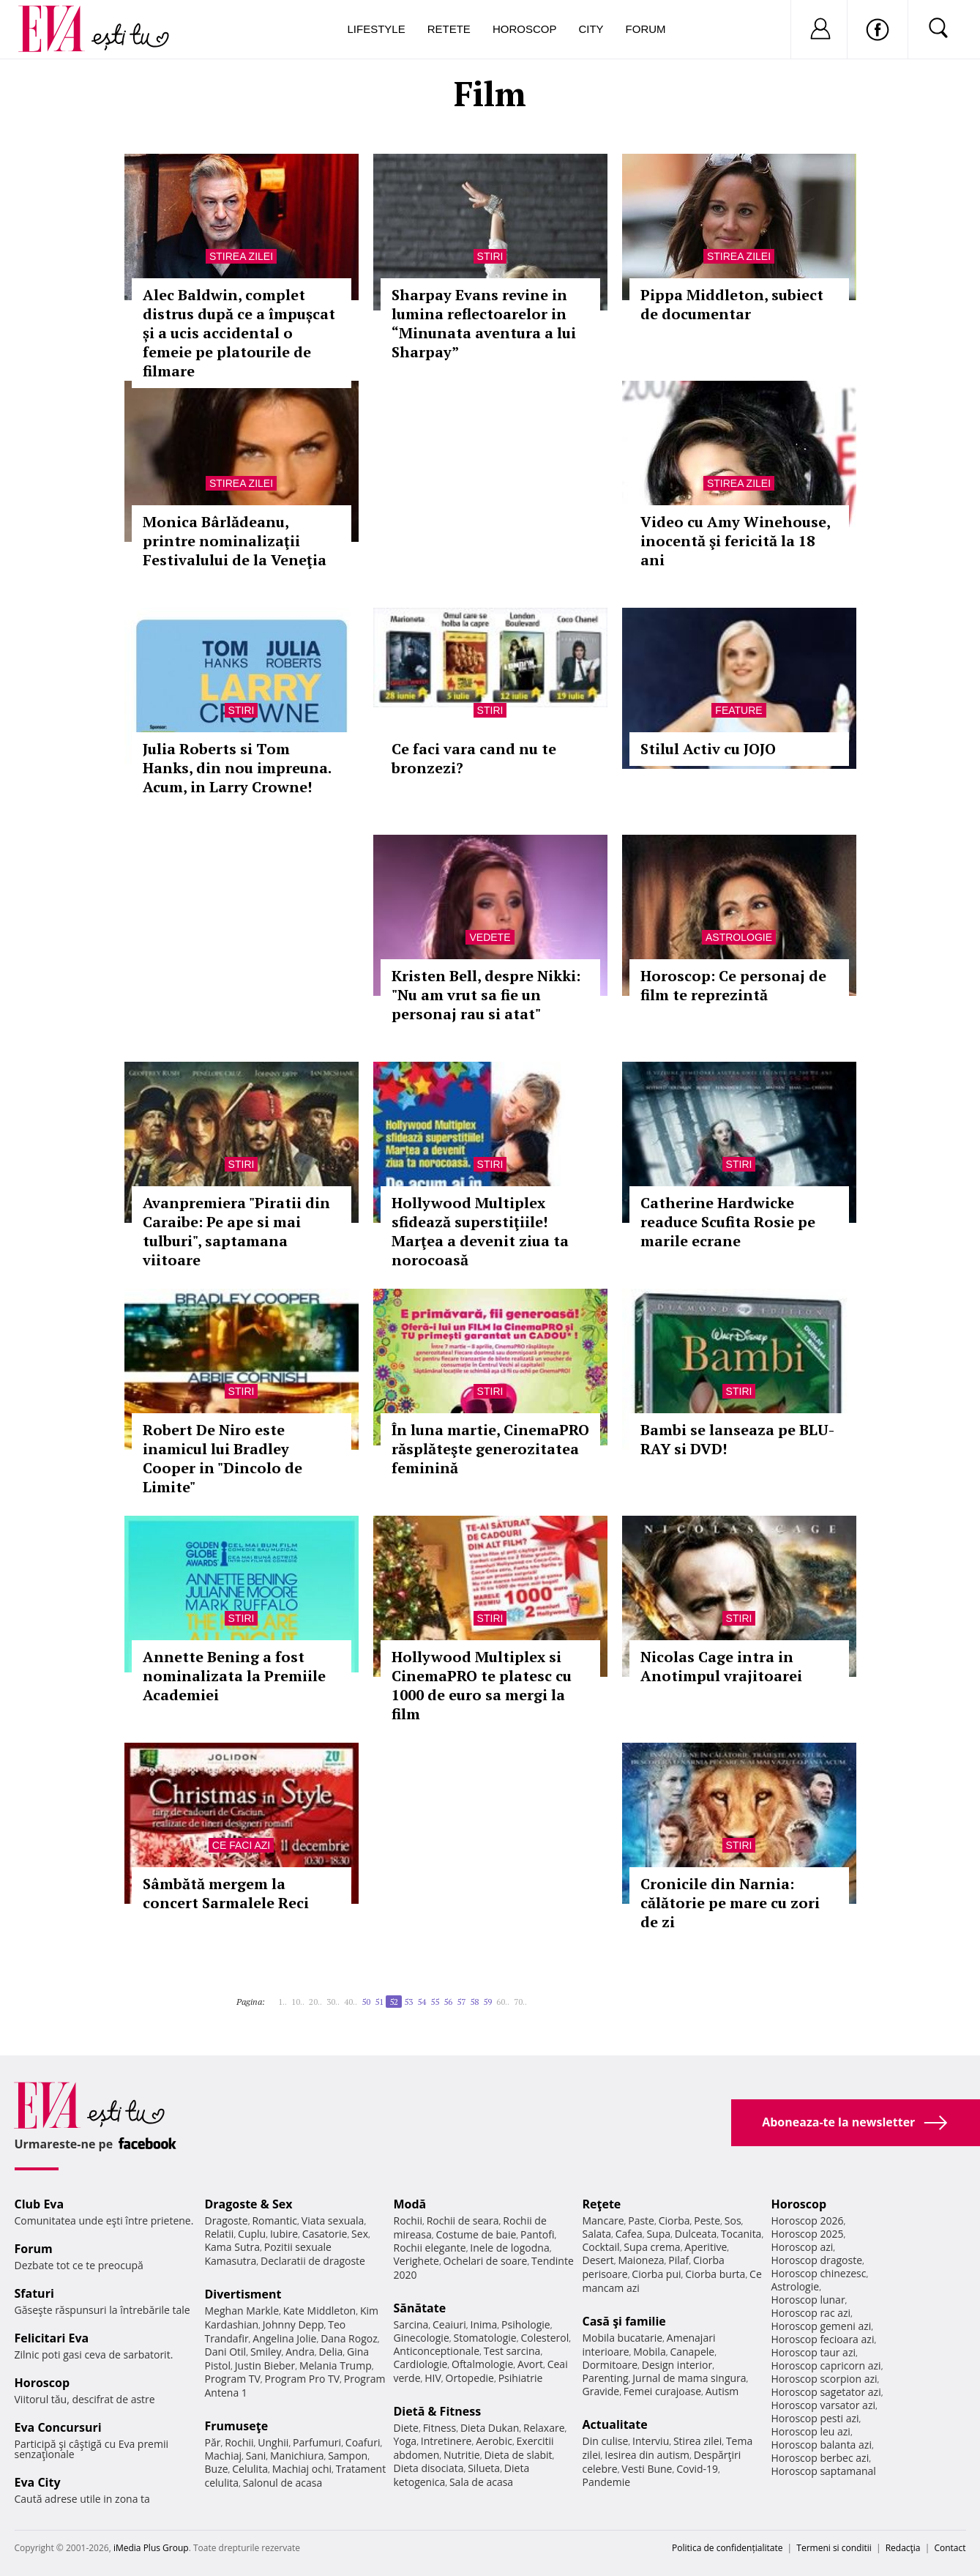 The image size is (980, 2576). Describe the element at coordinates (432, 2378) in the screenshot. I see `HIV` at that location.